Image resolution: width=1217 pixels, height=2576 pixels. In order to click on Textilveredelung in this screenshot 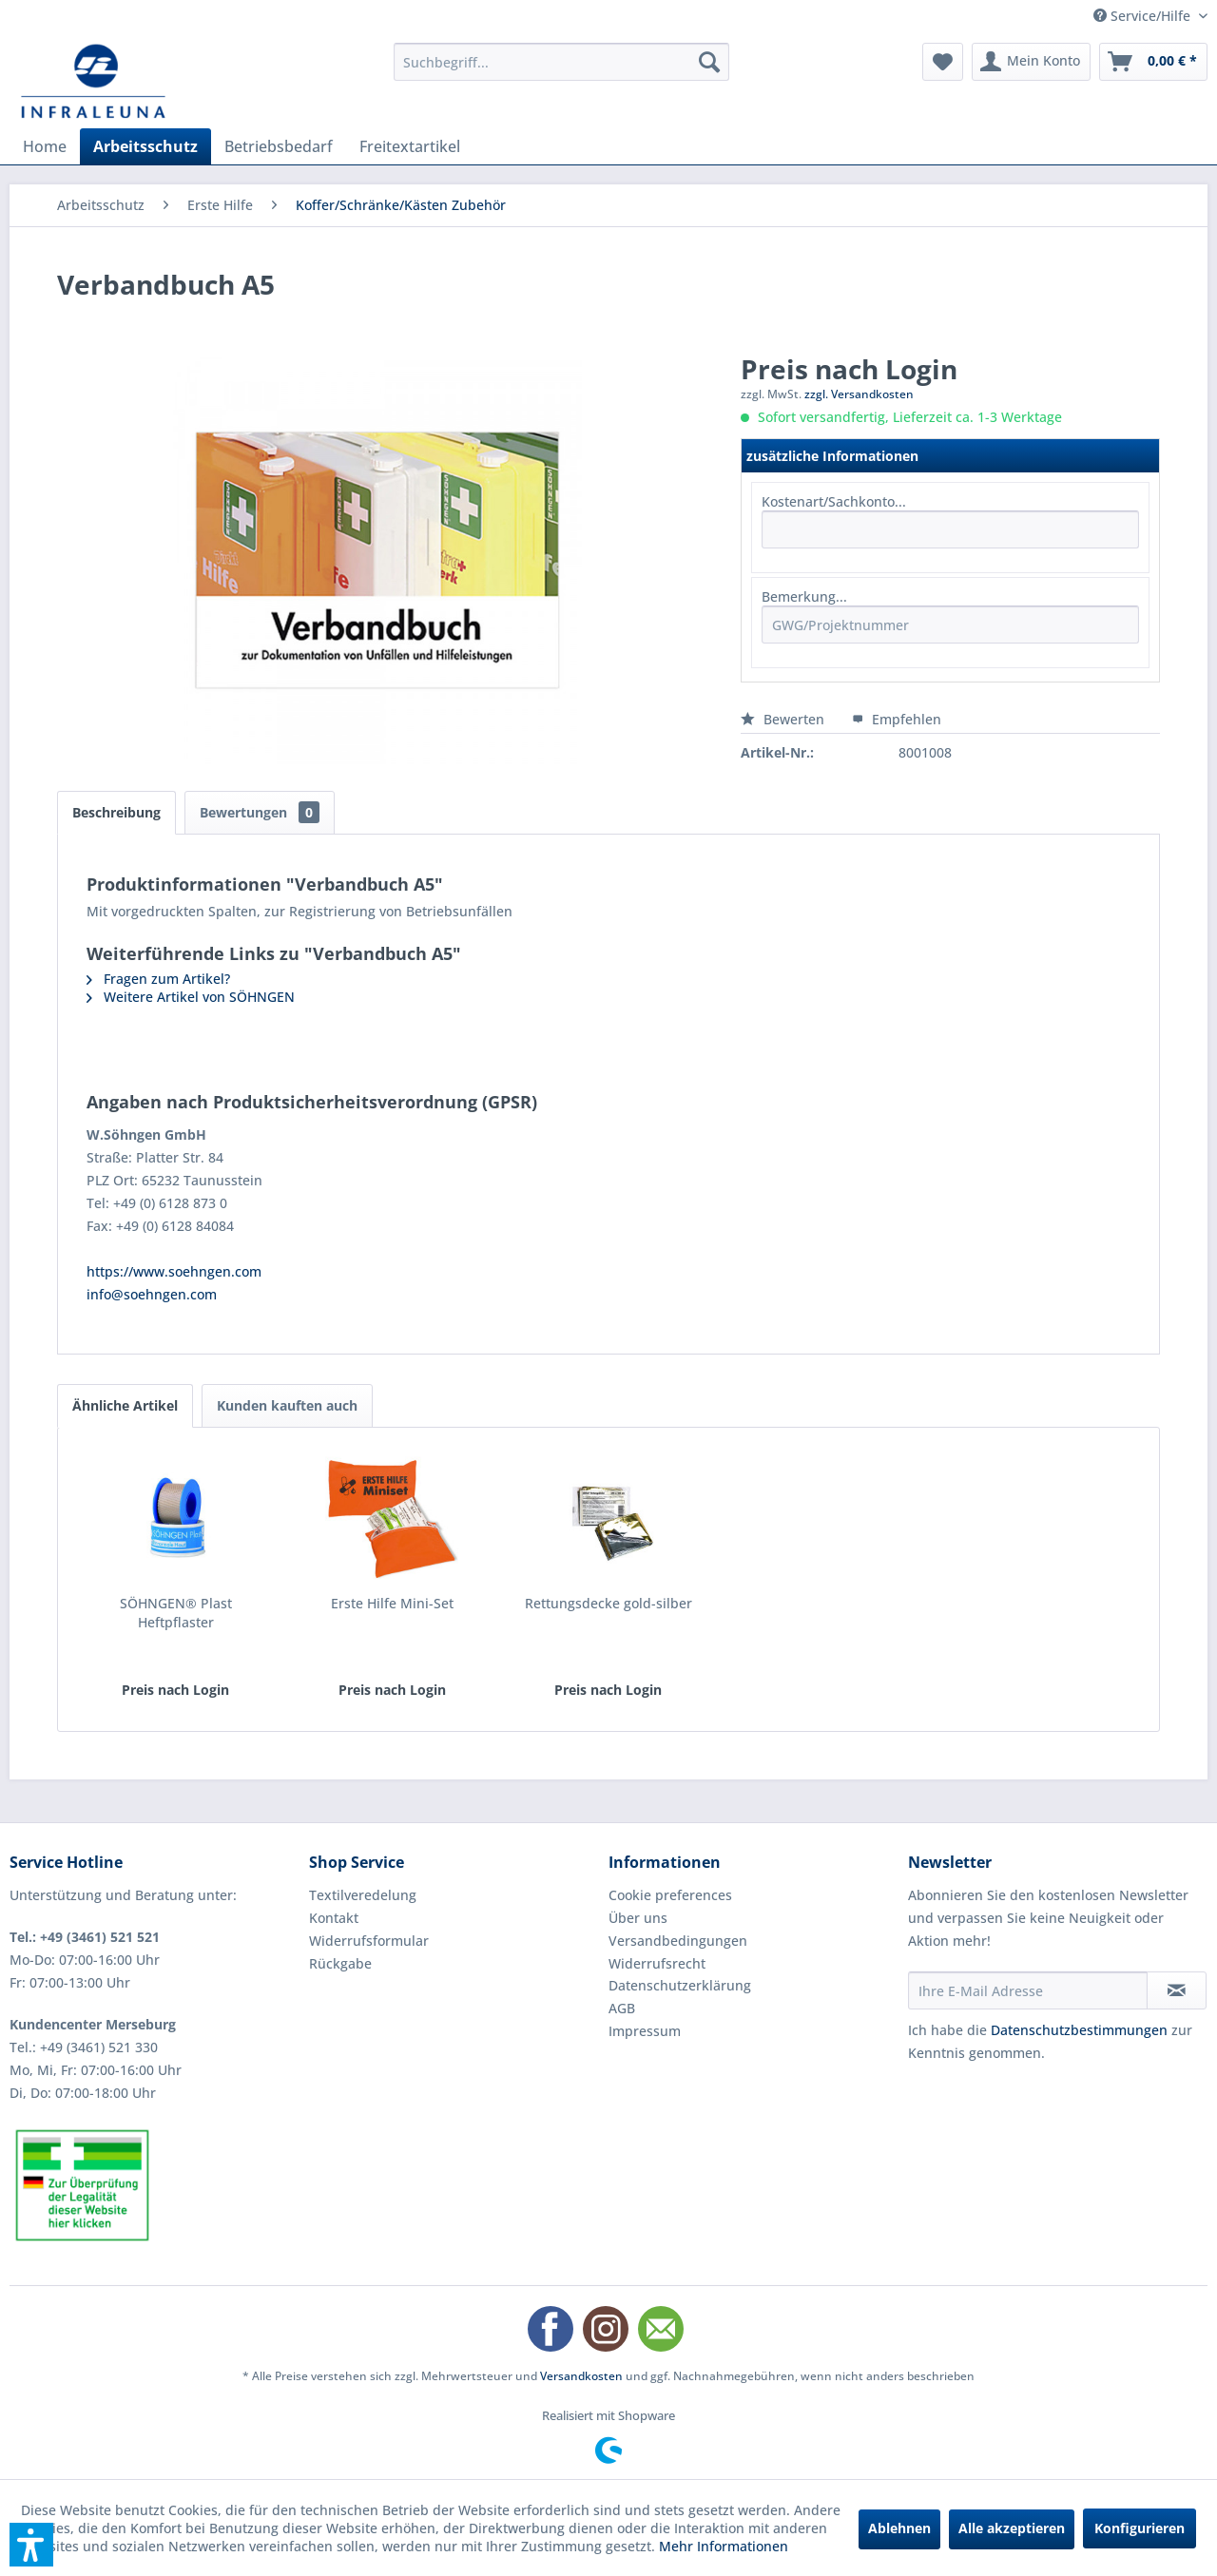, I will do `click(362, 1895)`.